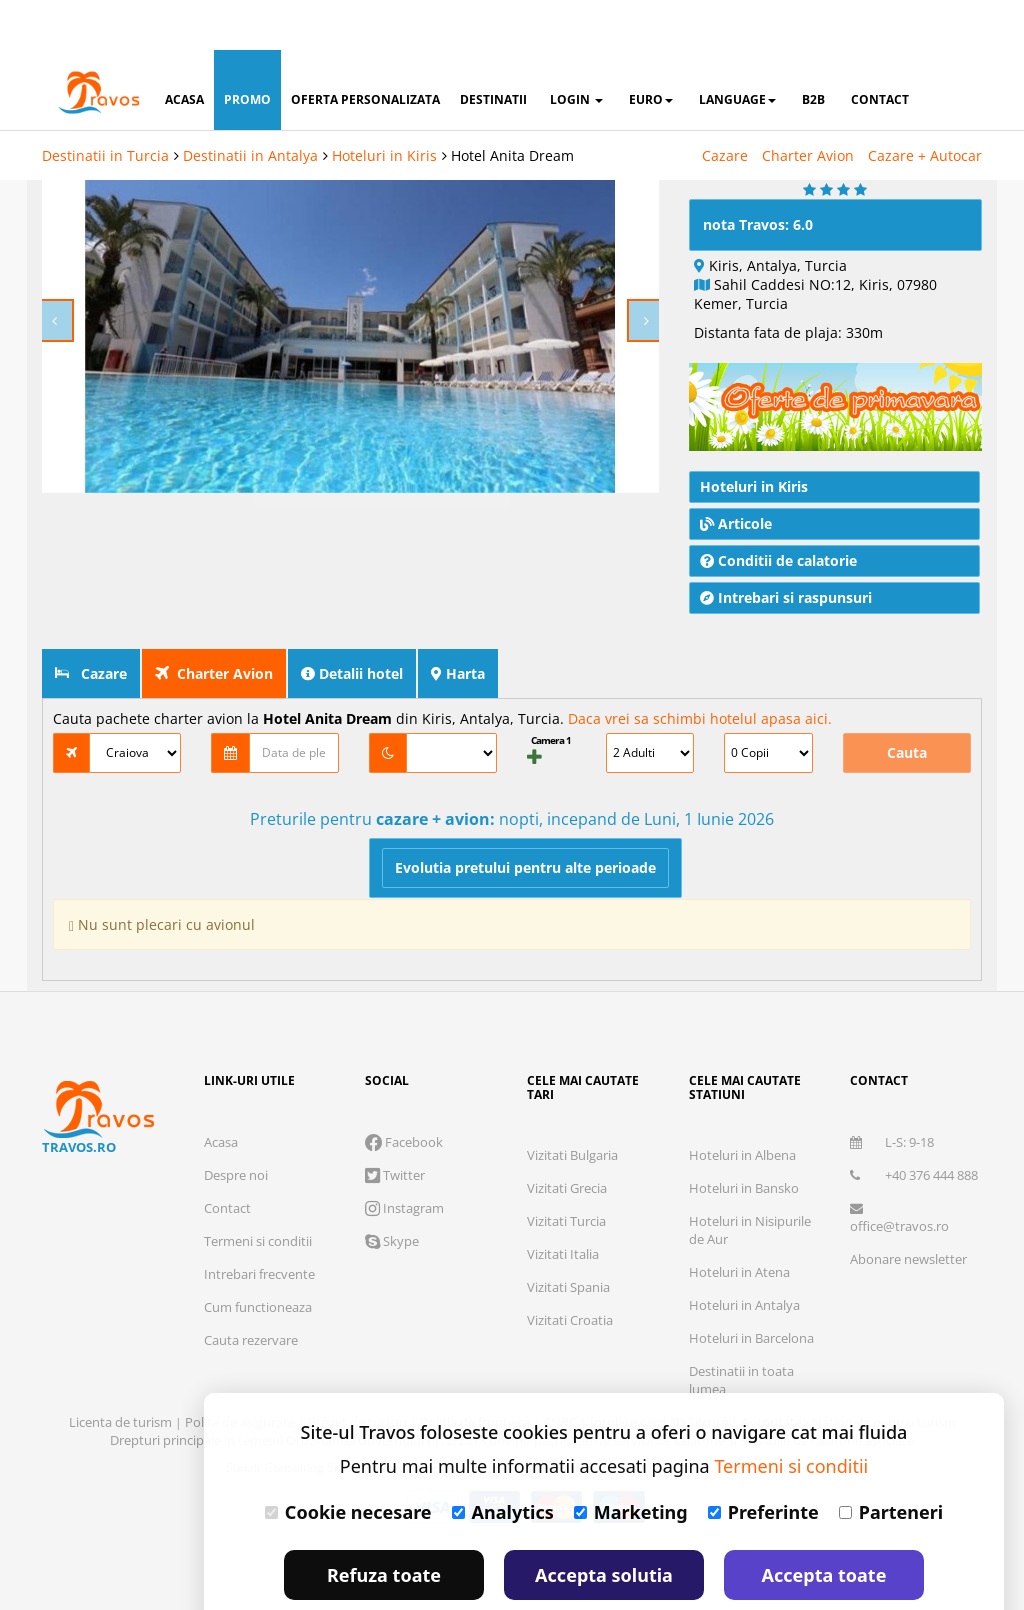 This screenshot has width=1024, height=1610. Describe the element at coordinates (914, 1125) in the screenshot. I see `+40 376 444 888` at that location.